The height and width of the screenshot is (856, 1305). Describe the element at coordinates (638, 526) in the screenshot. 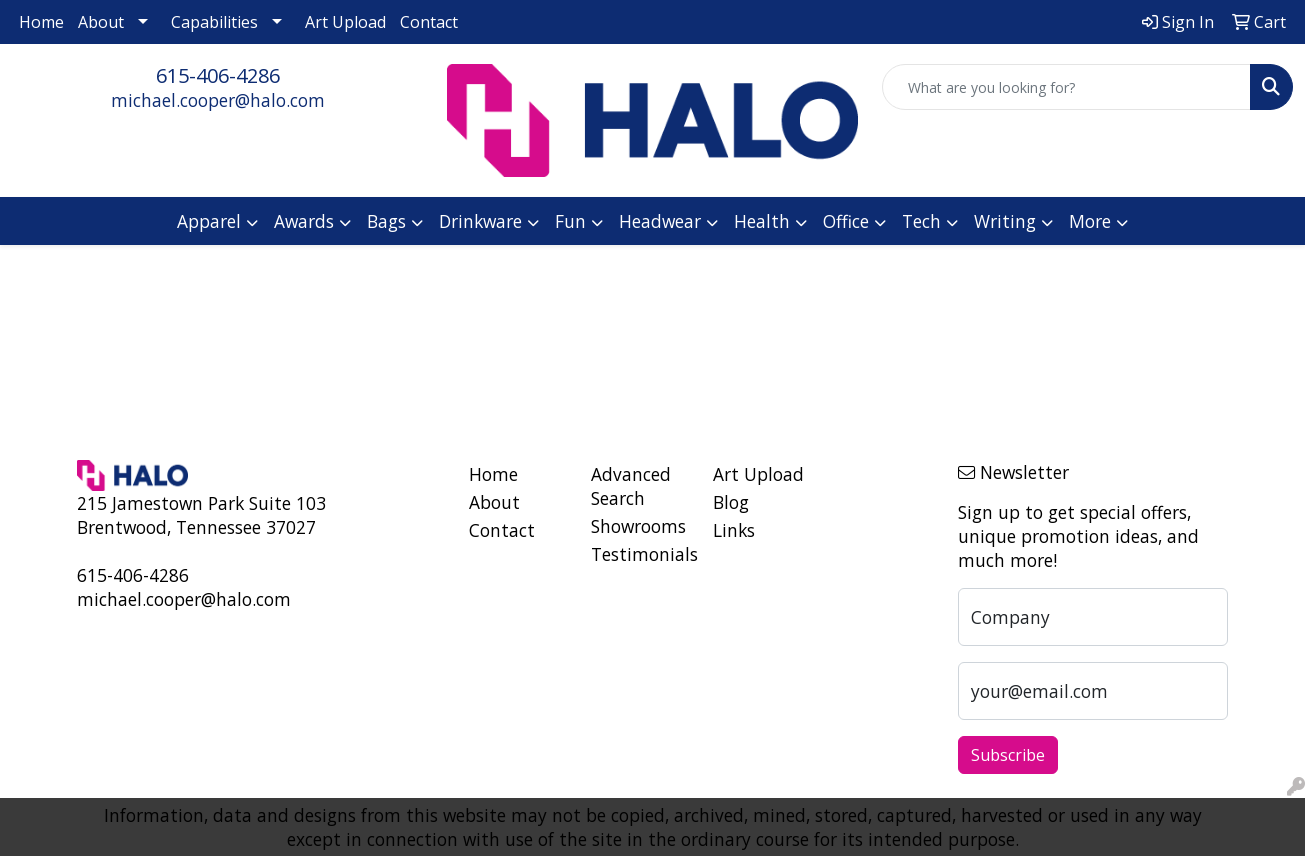

I see `Showrooms` at that location.